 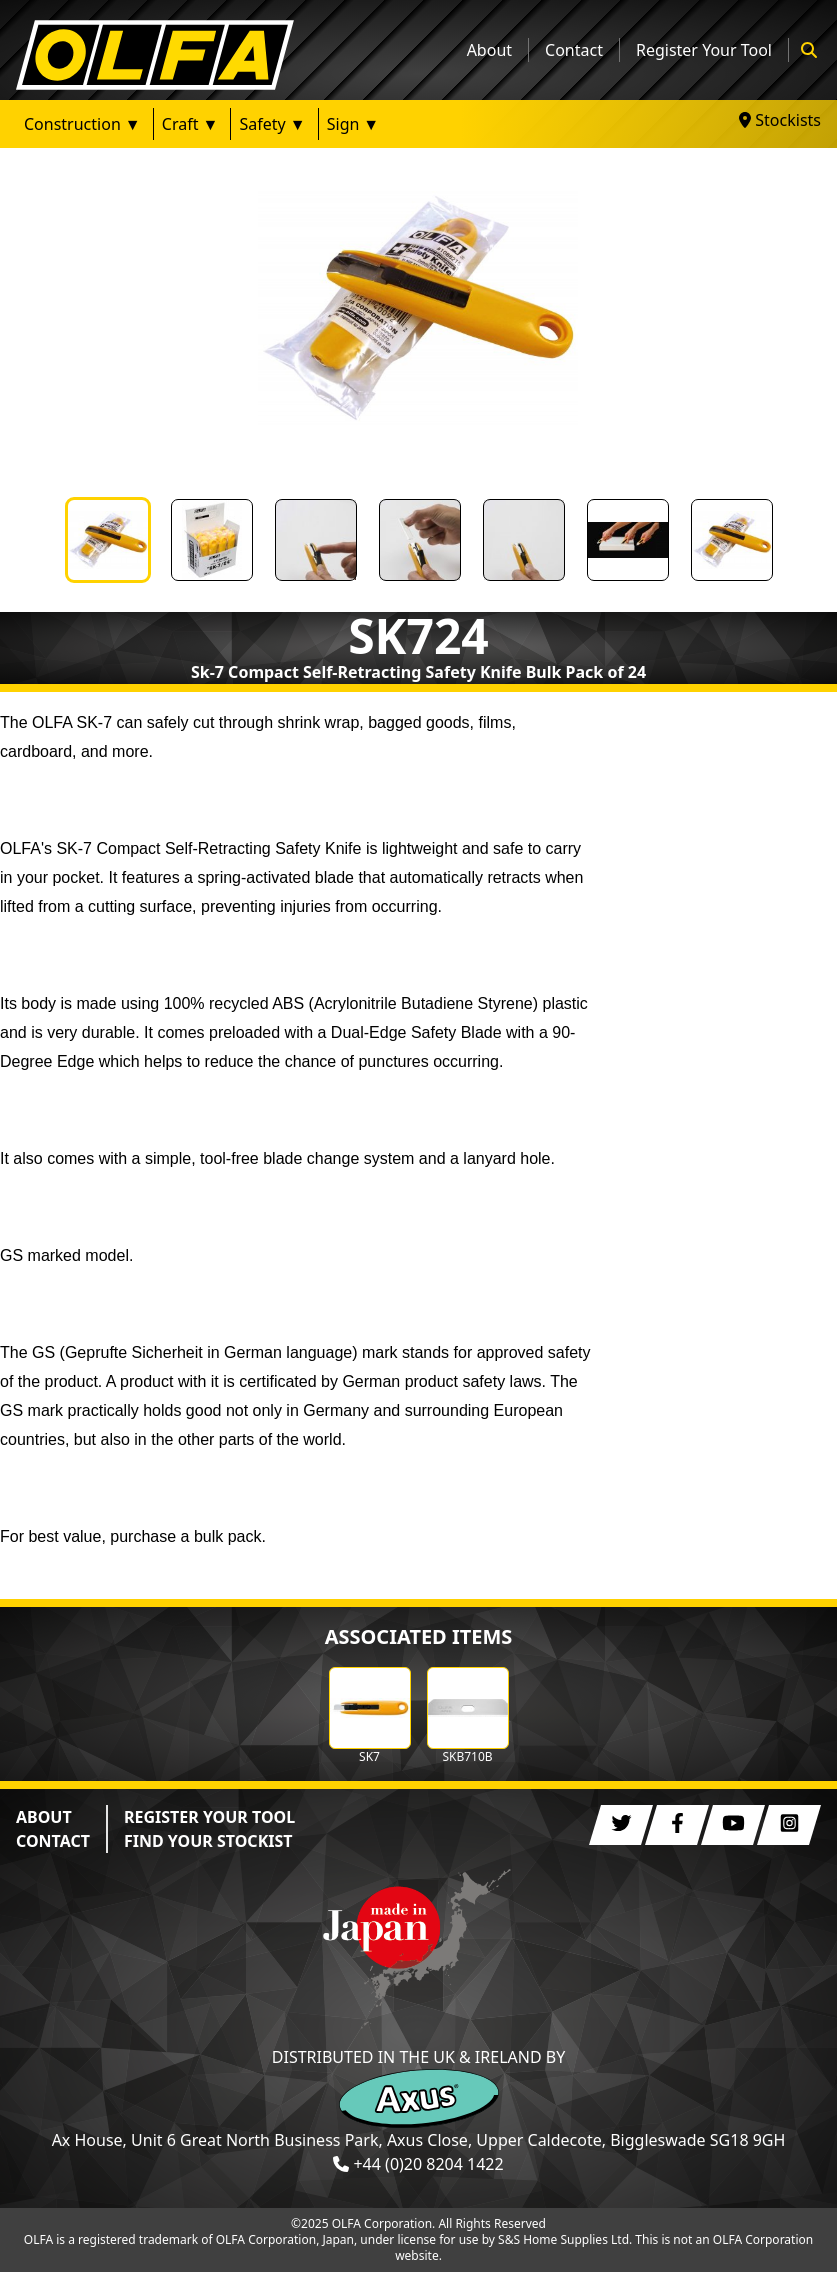 What do you see at coordinates (209, 1817) in the screenshot?
I see `REGISTER YOUR TOOL` at bounding box center [209, 1817].